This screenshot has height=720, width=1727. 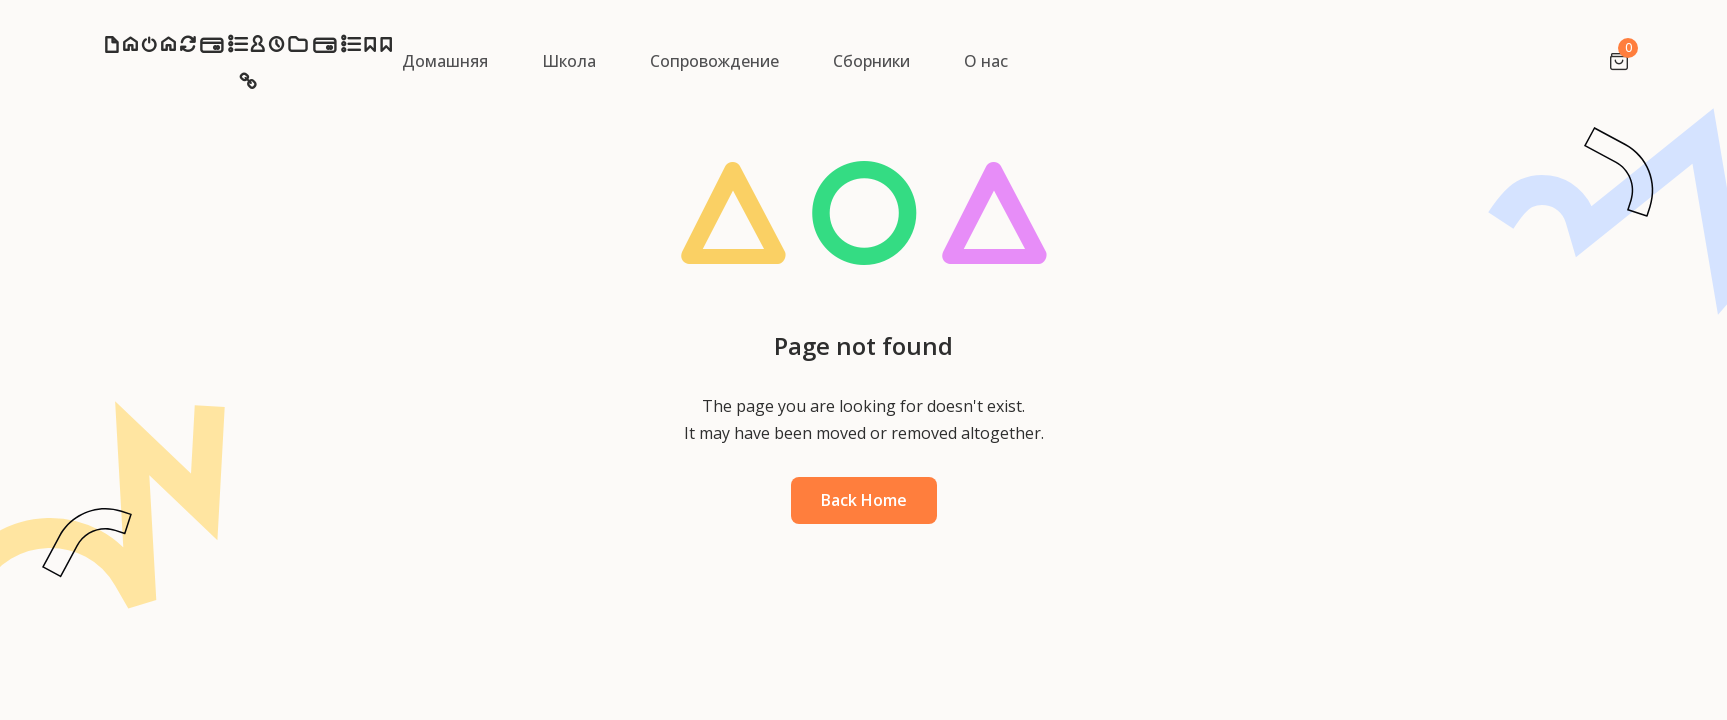 What do you see at coordinates (871, 61) in the screenshot?
I see `Сборники` at bounding box center [871, 61].